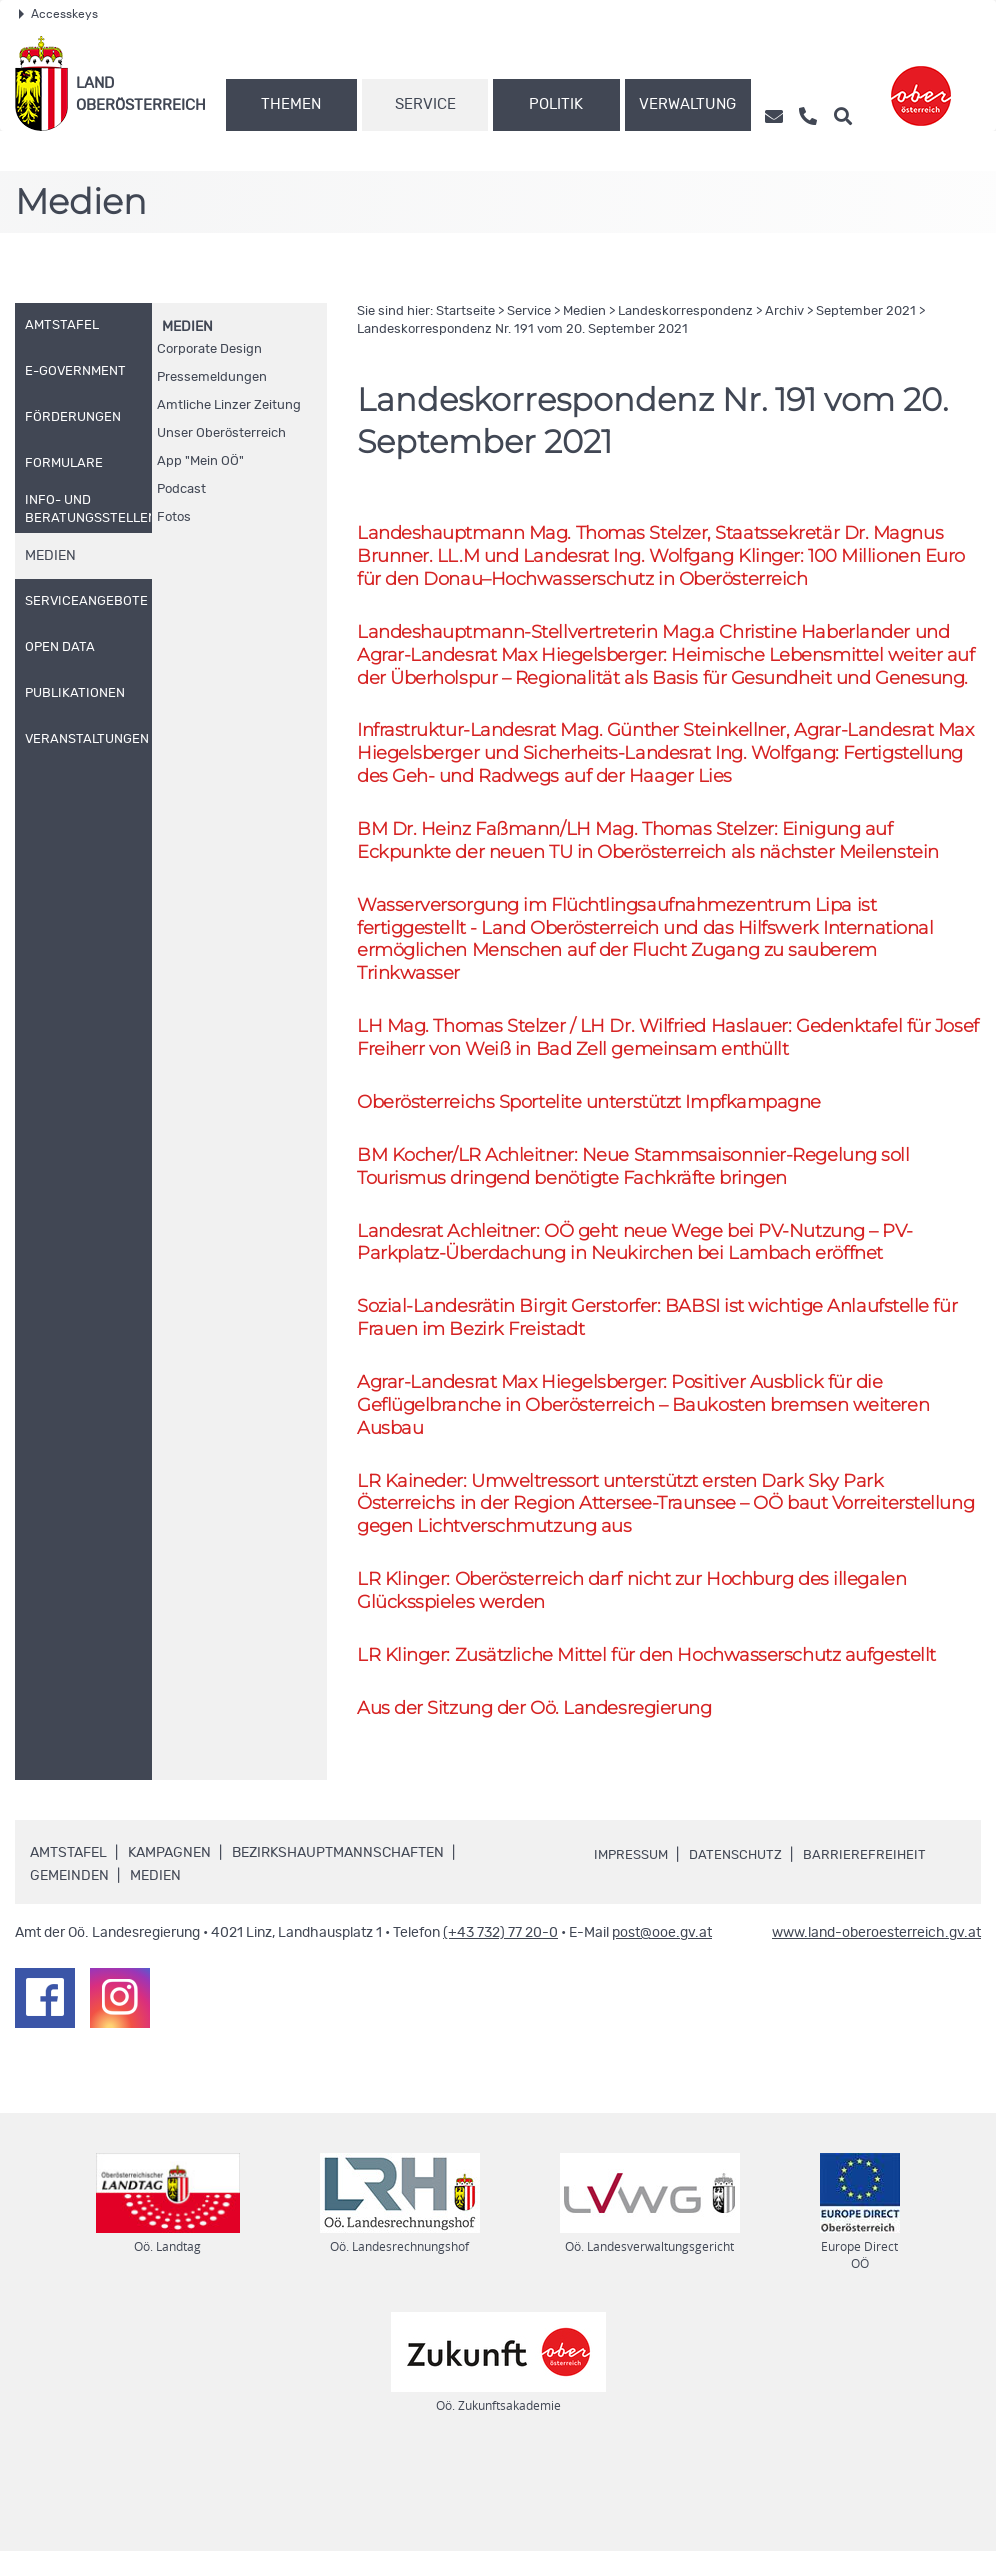 The width and height of the screenshot is (996, 2551). Describe the element at coordinates (662, 2020) in the screenshot. I see `post@ooe.gv.at` at that location.